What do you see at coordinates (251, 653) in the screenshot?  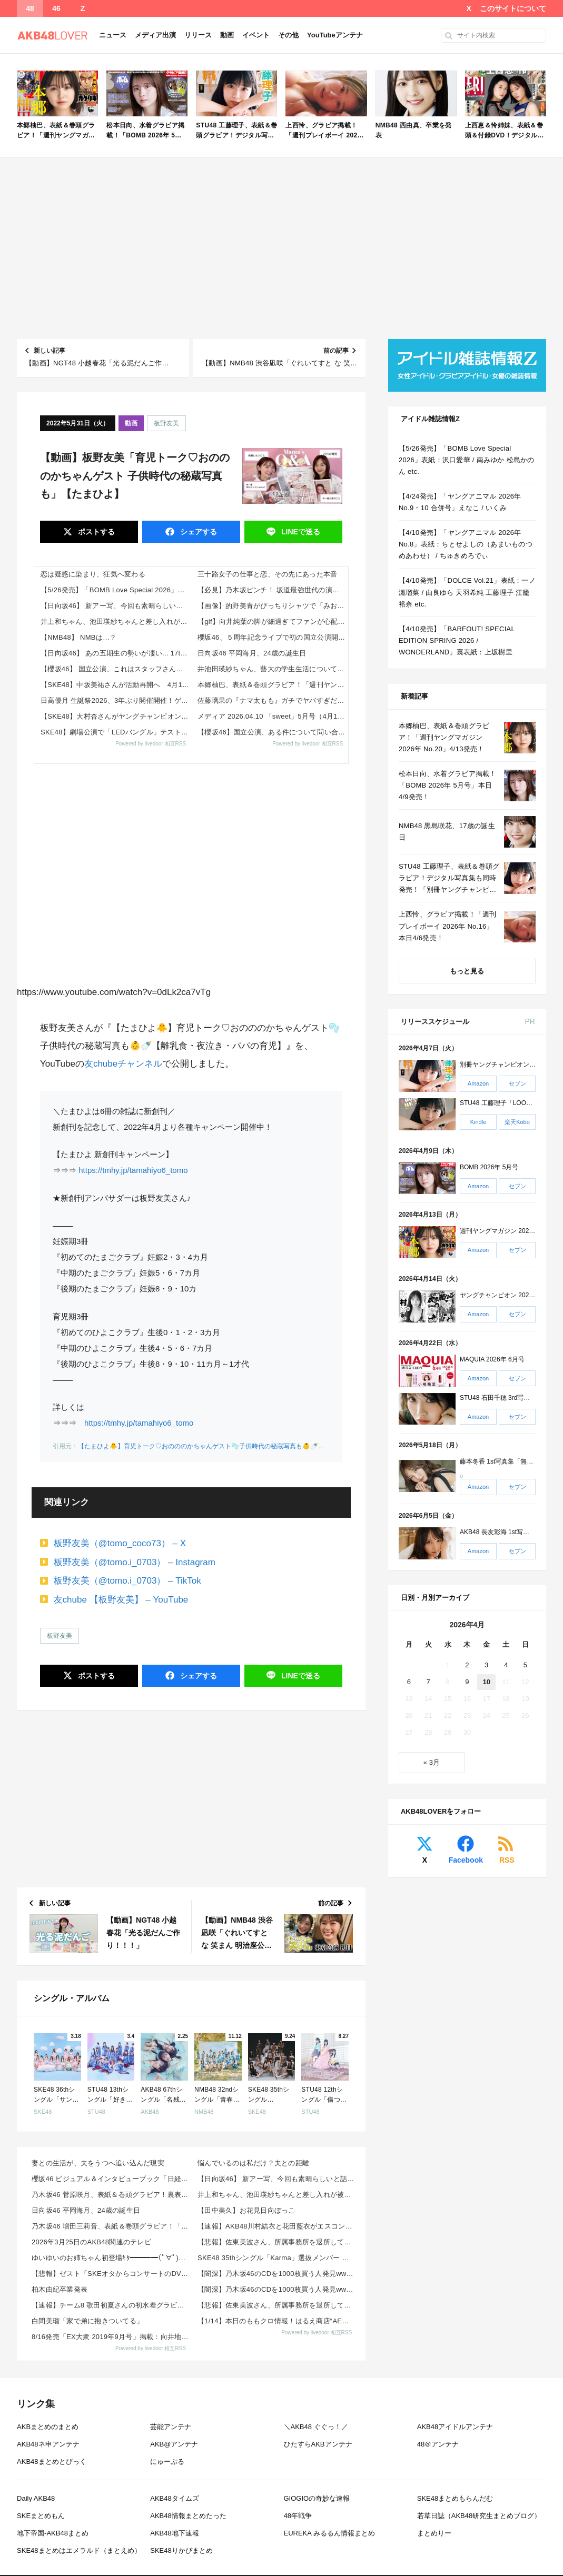 I see `日向坂46 平岡海月、24歳の誕生日` at bounding box center [251, 653].